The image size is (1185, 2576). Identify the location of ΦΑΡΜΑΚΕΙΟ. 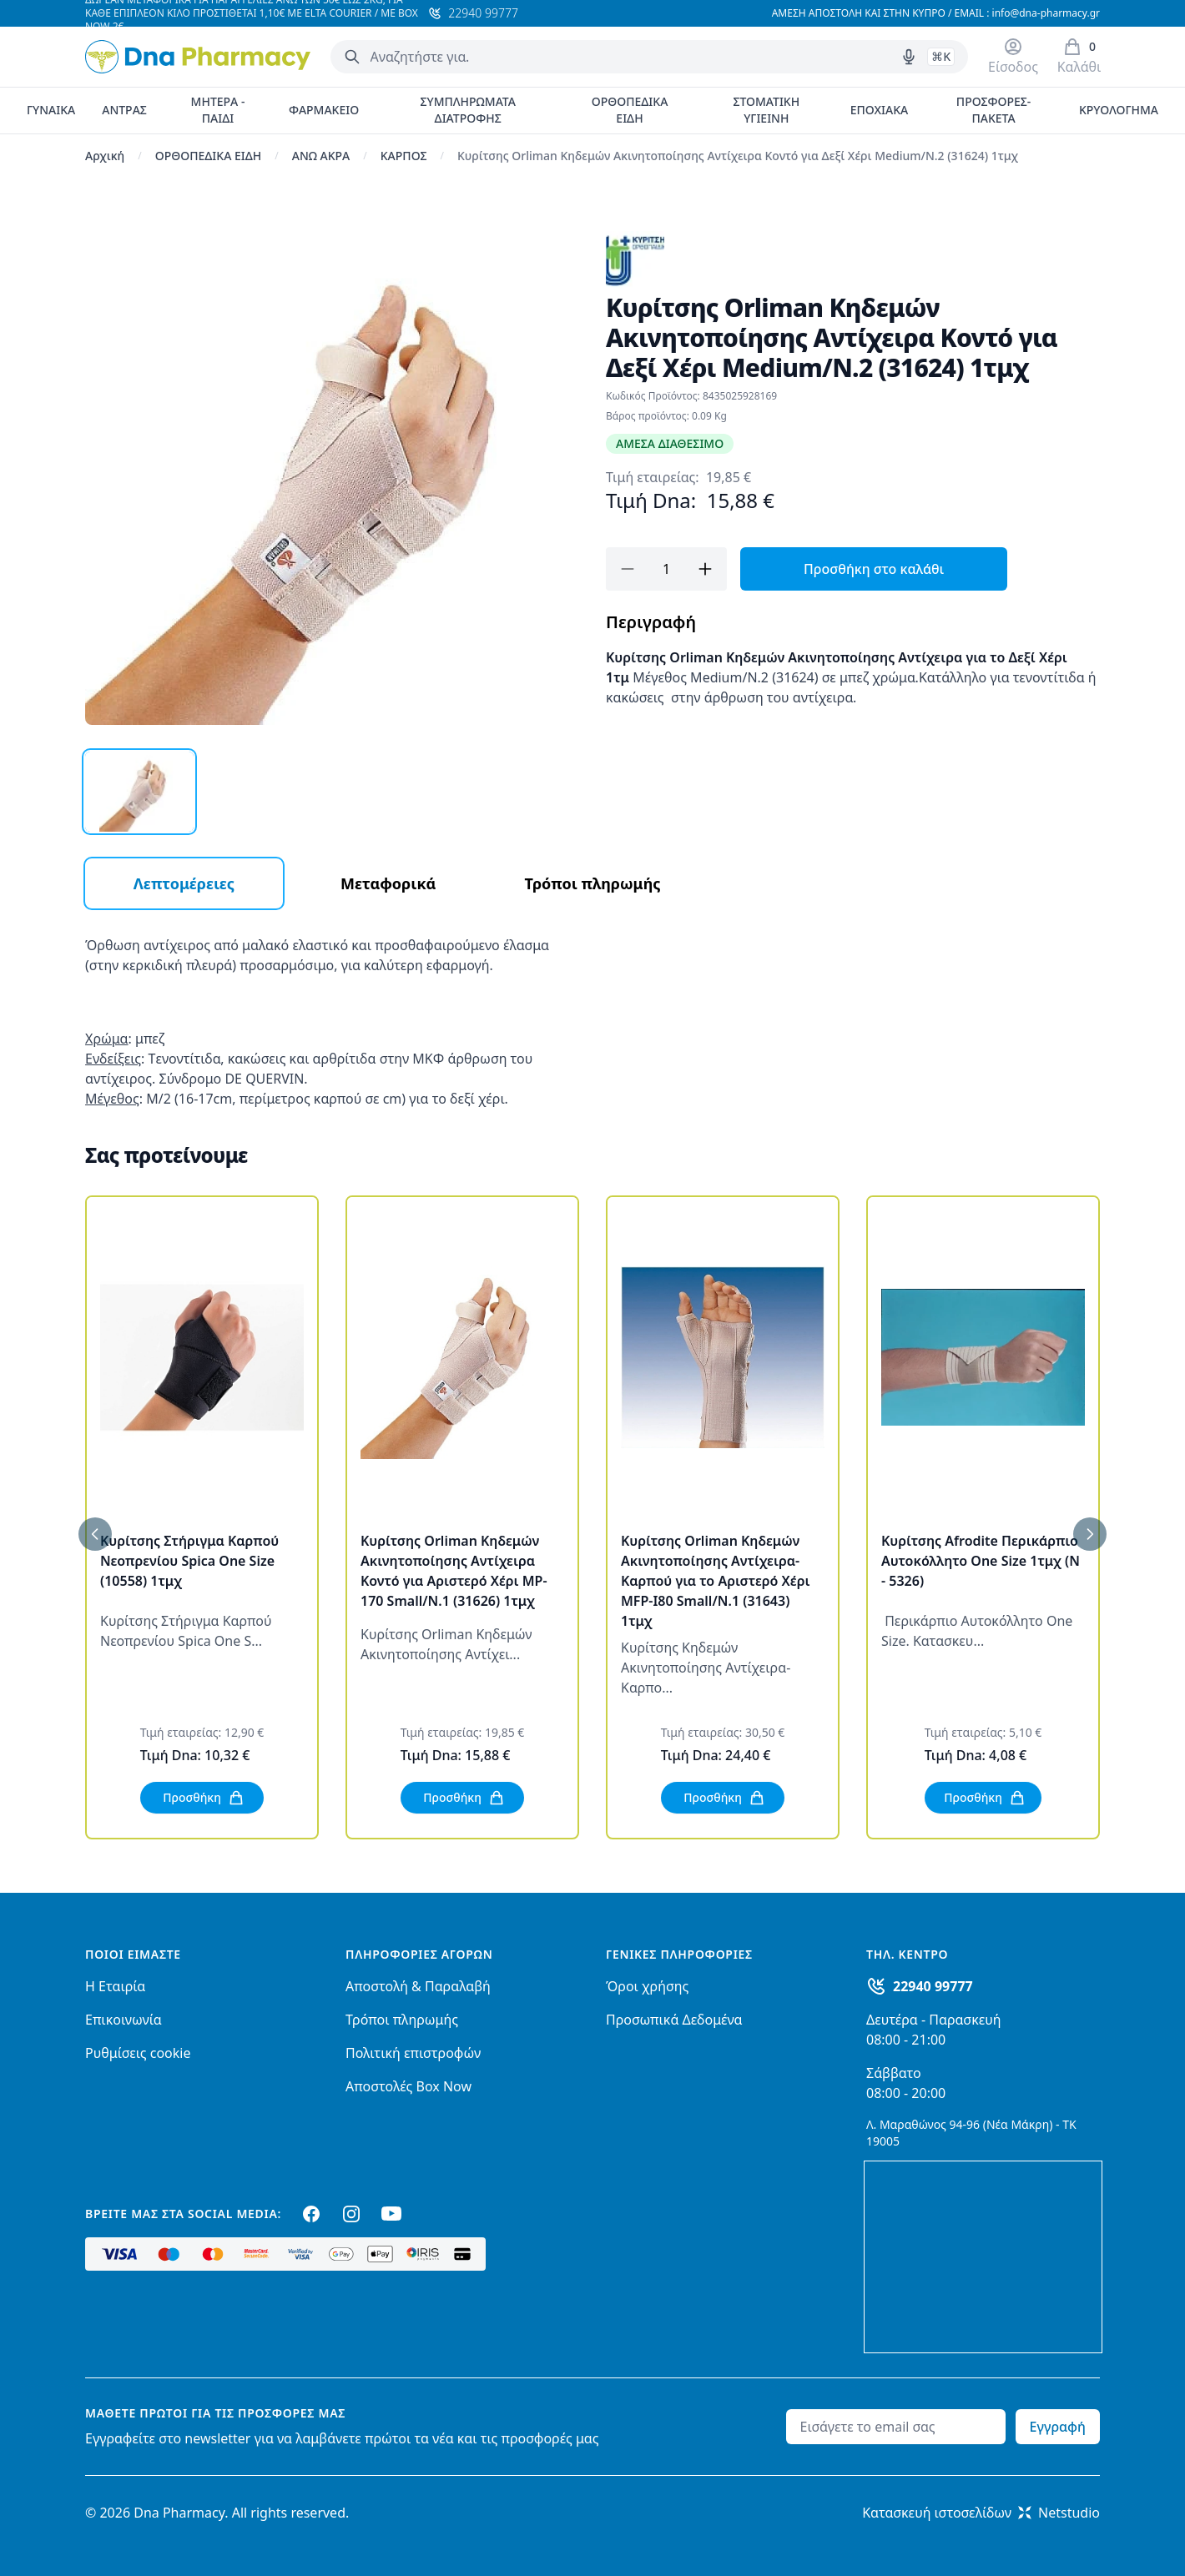
(324, 110).